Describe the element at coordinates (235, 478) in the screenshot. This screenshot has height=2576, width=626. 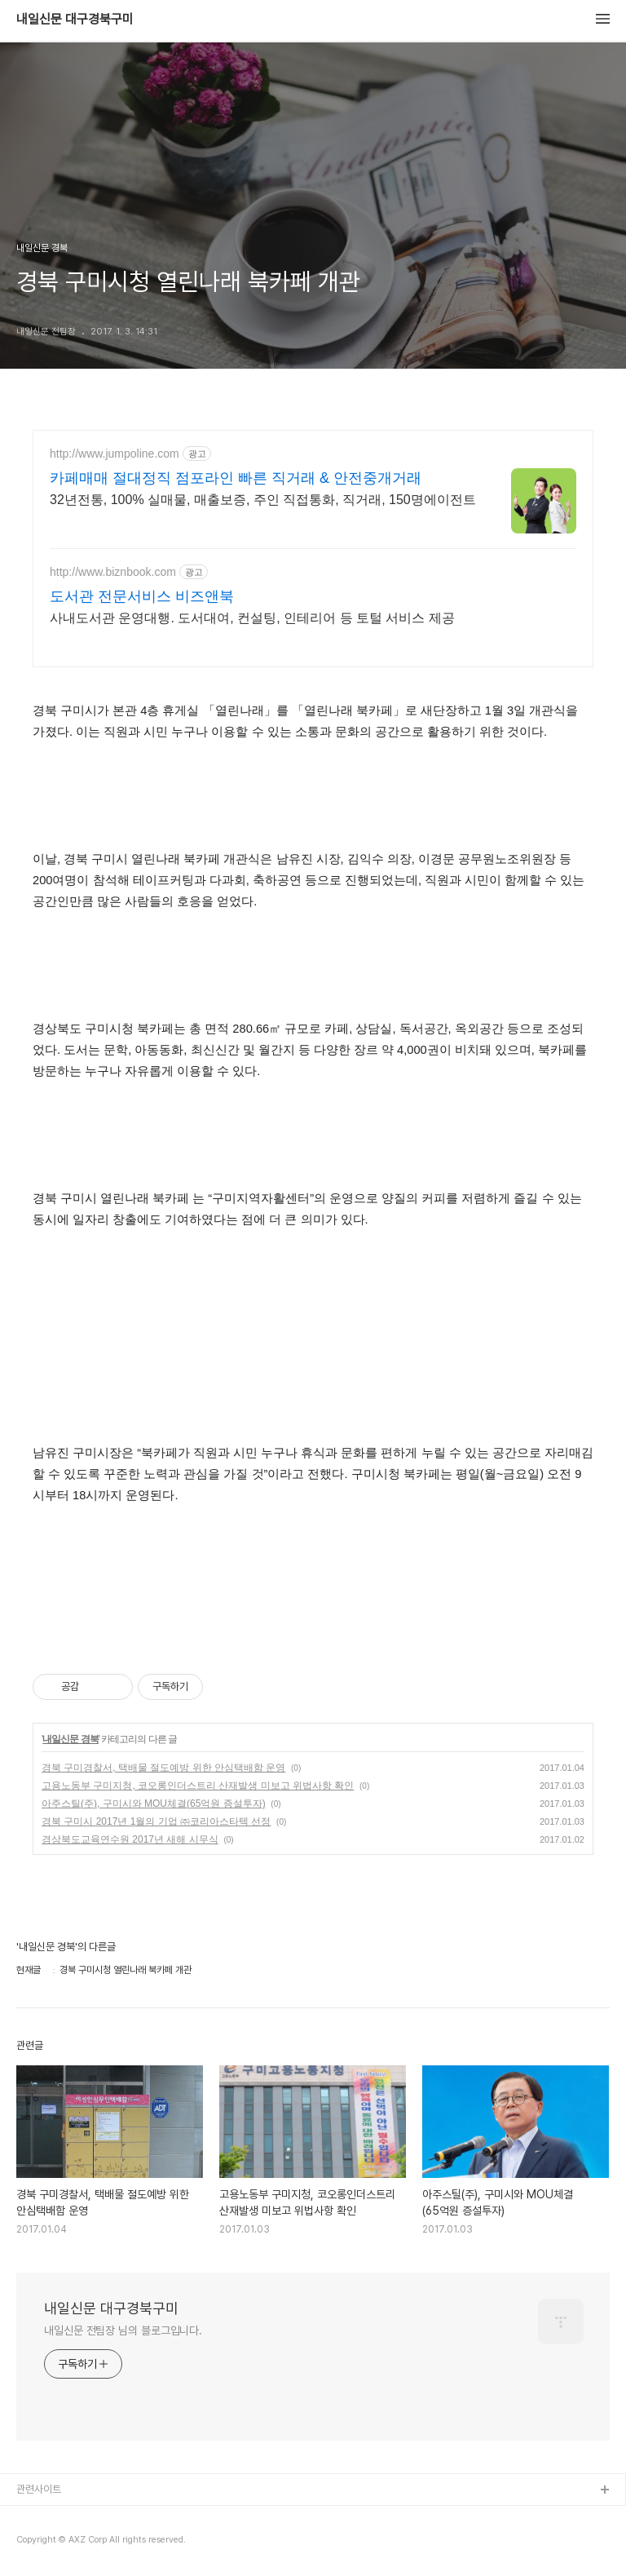
I see `카페매매 절대정직 점포라인 빠른 직거래 & 안전중개거래` at that location.